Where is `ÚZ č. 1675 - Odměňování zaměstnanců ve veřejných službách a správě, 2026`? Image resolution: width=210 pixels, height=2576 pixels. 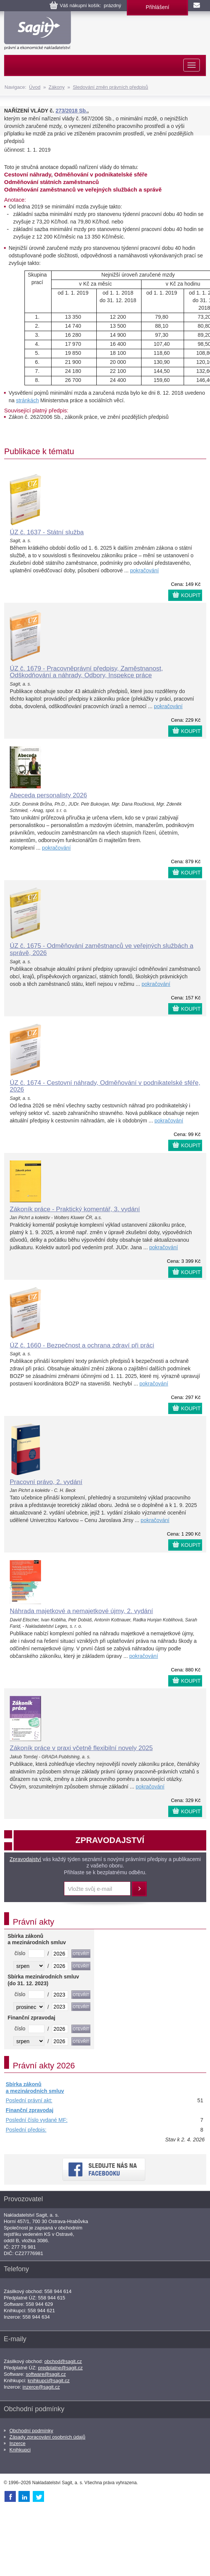
ÚZ č. 1675 - Odměňování zaměstnanců ve veřejných službách a správě, 2026 is located at coordinates (101, 949).